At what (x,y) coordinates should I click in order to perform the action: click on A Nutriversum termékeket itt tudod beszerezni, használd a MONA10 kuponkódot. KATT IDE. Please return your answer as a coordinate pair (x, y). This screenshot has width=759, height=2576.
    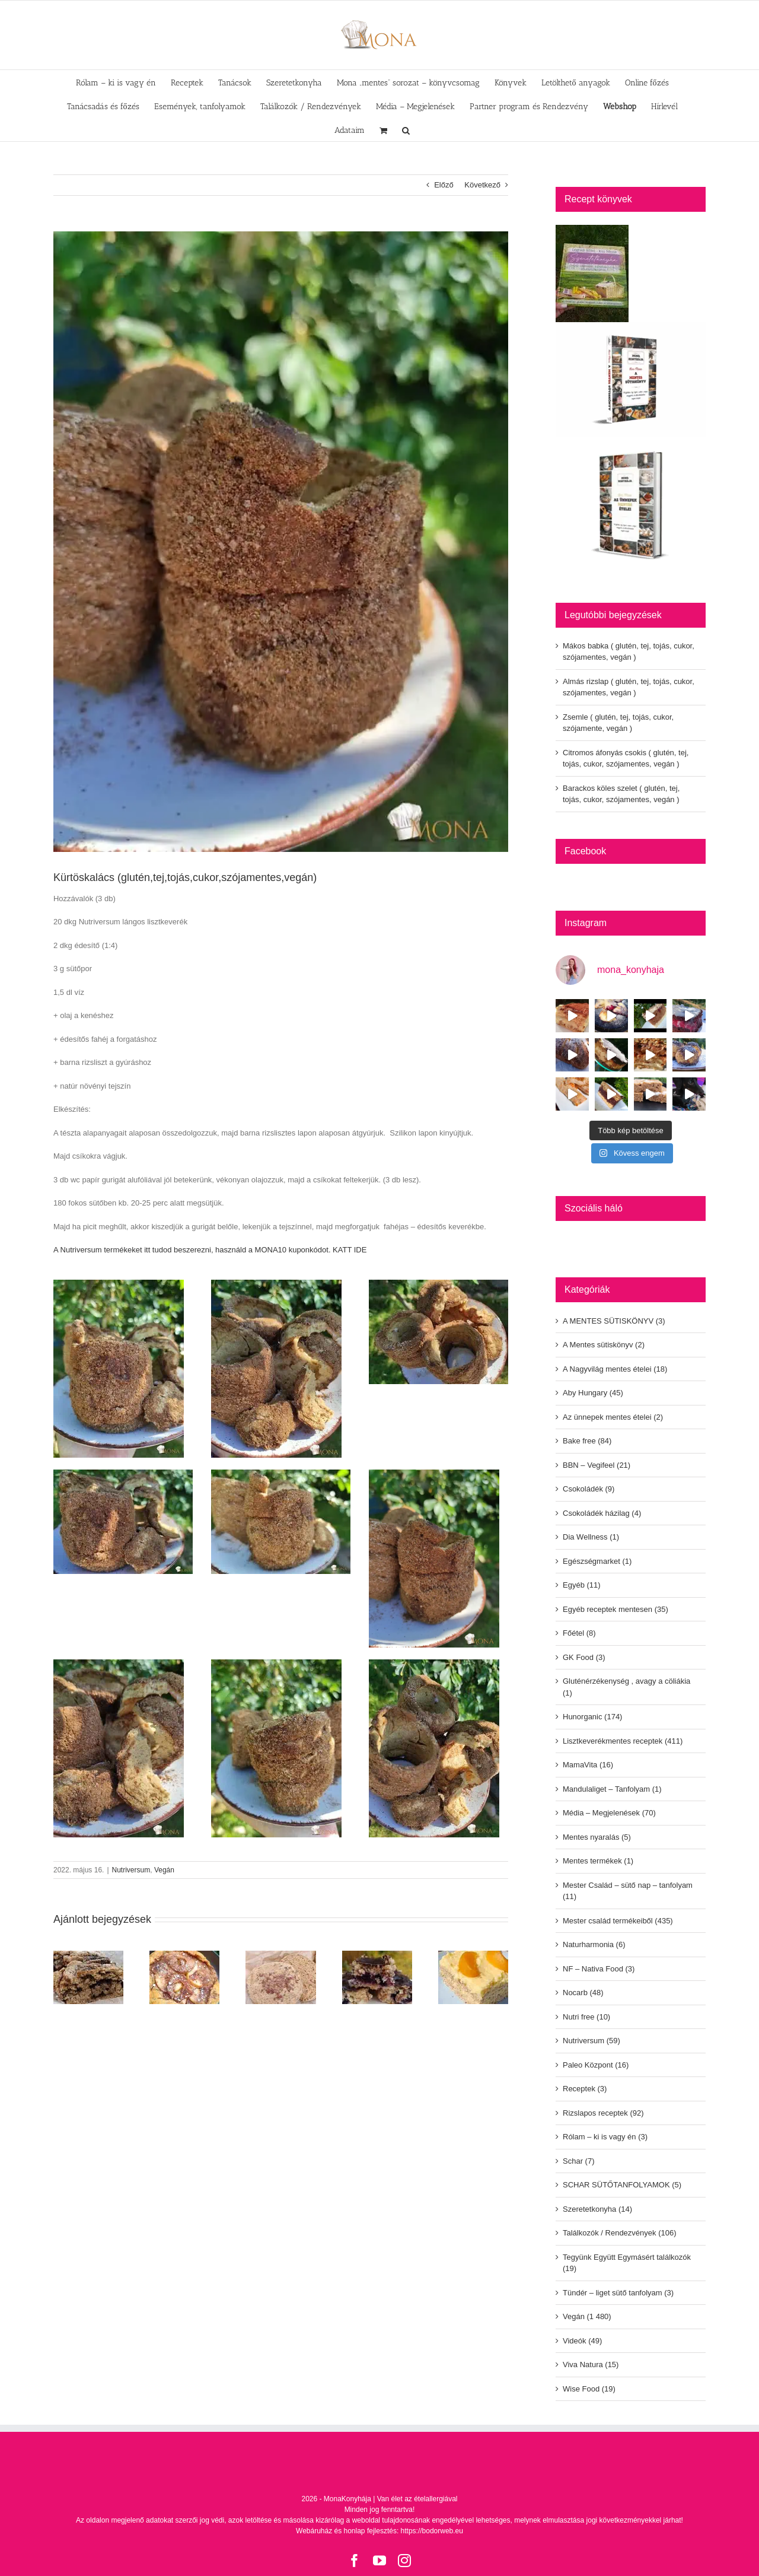
    Looking at the image, I should click on (209, 1249).